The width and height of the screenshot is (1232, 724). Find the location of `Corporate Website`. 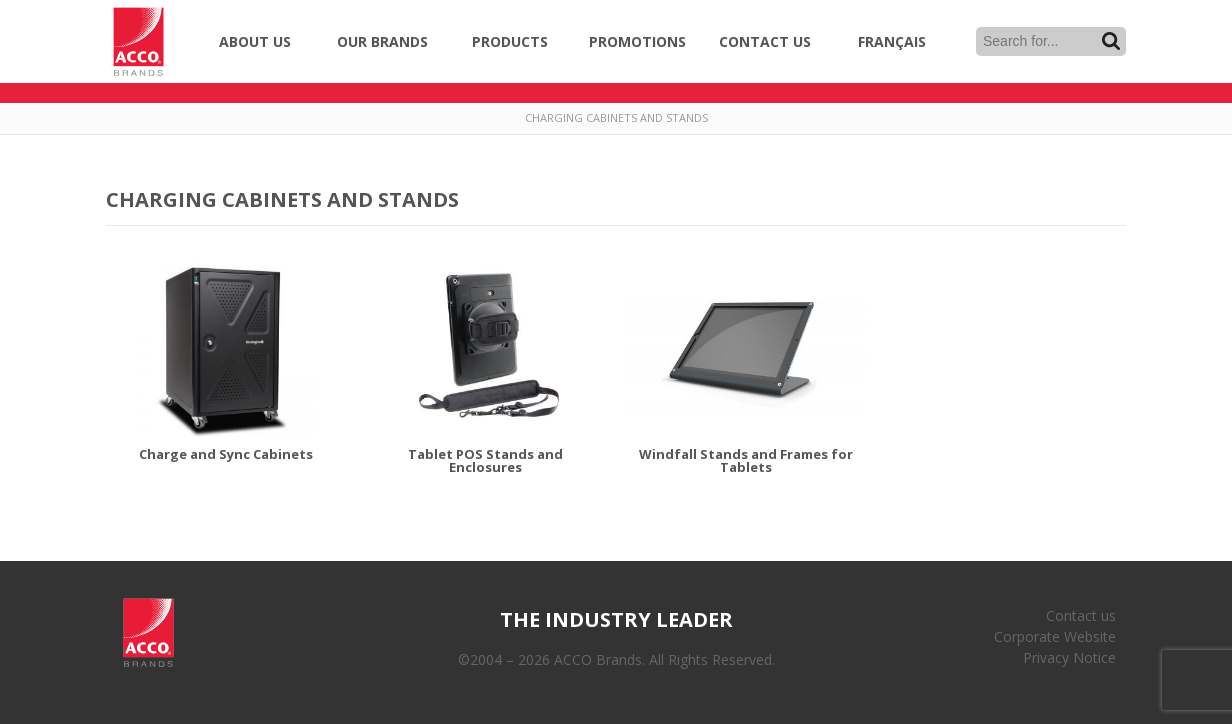

Corporate Website is located at coordinates (1055, 636).